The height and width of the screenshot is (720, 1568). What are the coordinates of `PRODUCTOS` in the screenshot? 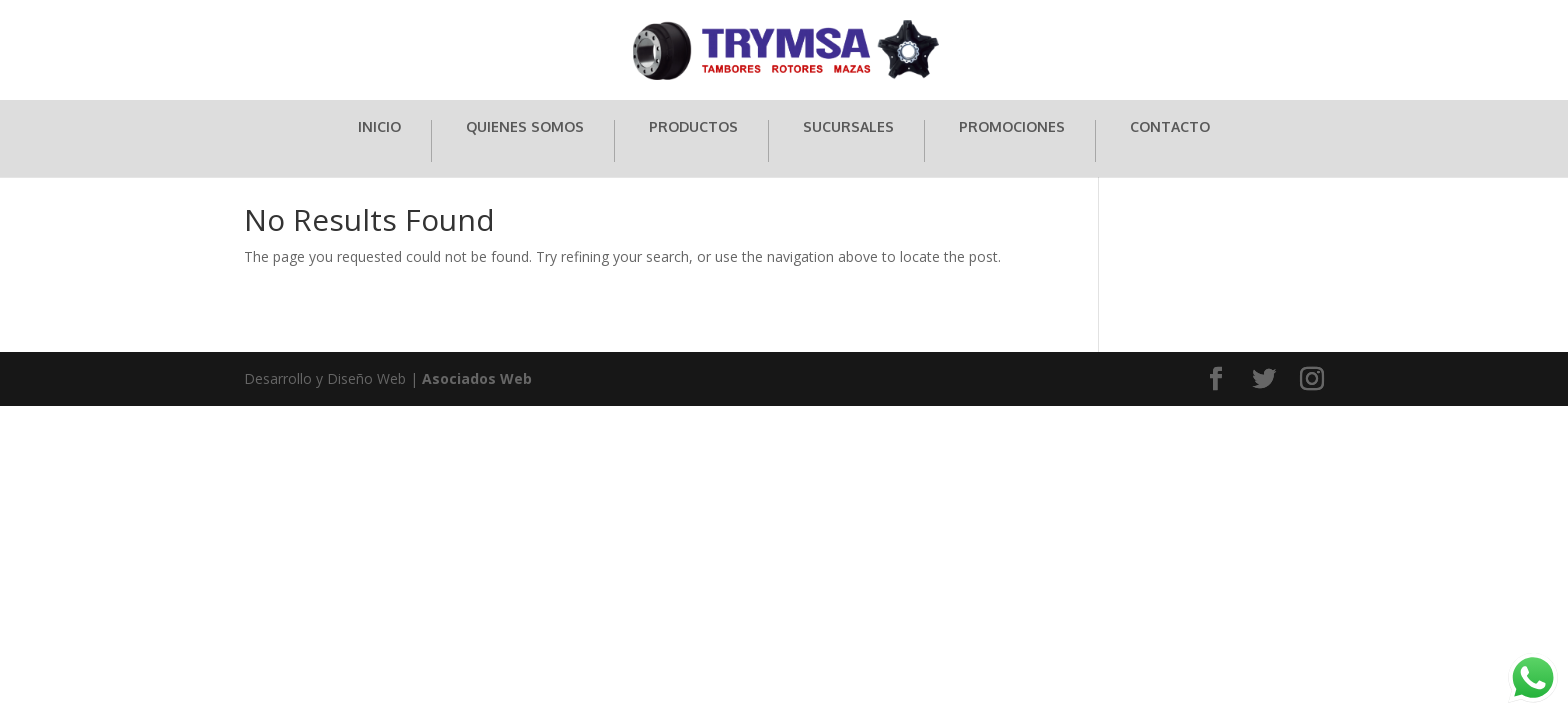 It's located at (693, 127).